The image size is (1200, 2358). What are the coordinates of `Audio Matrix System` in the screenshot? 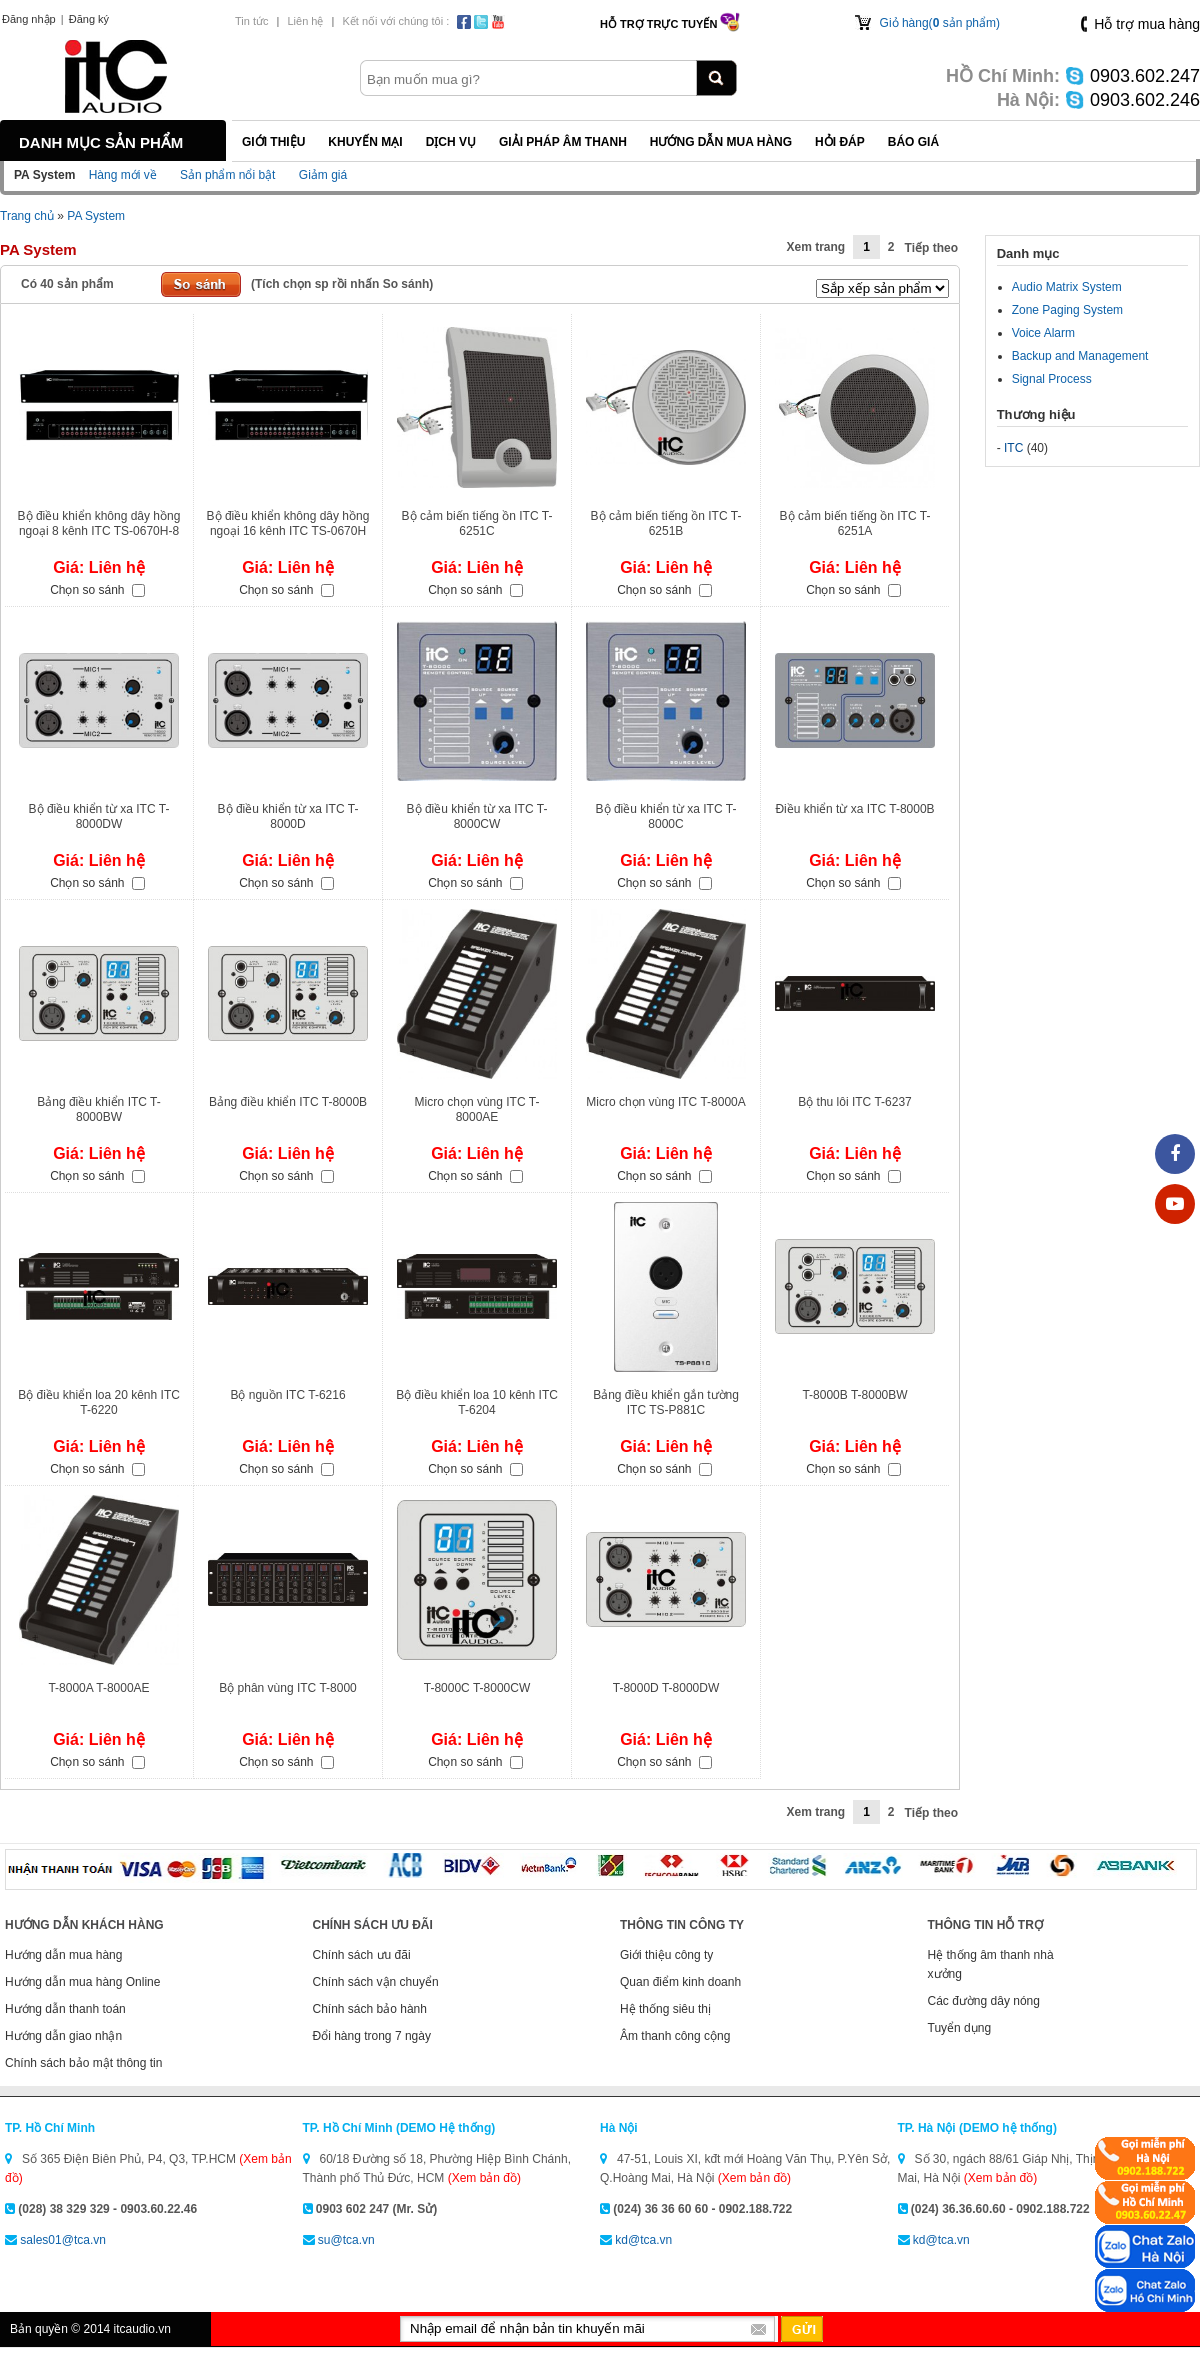 It's located at (1067, 287).